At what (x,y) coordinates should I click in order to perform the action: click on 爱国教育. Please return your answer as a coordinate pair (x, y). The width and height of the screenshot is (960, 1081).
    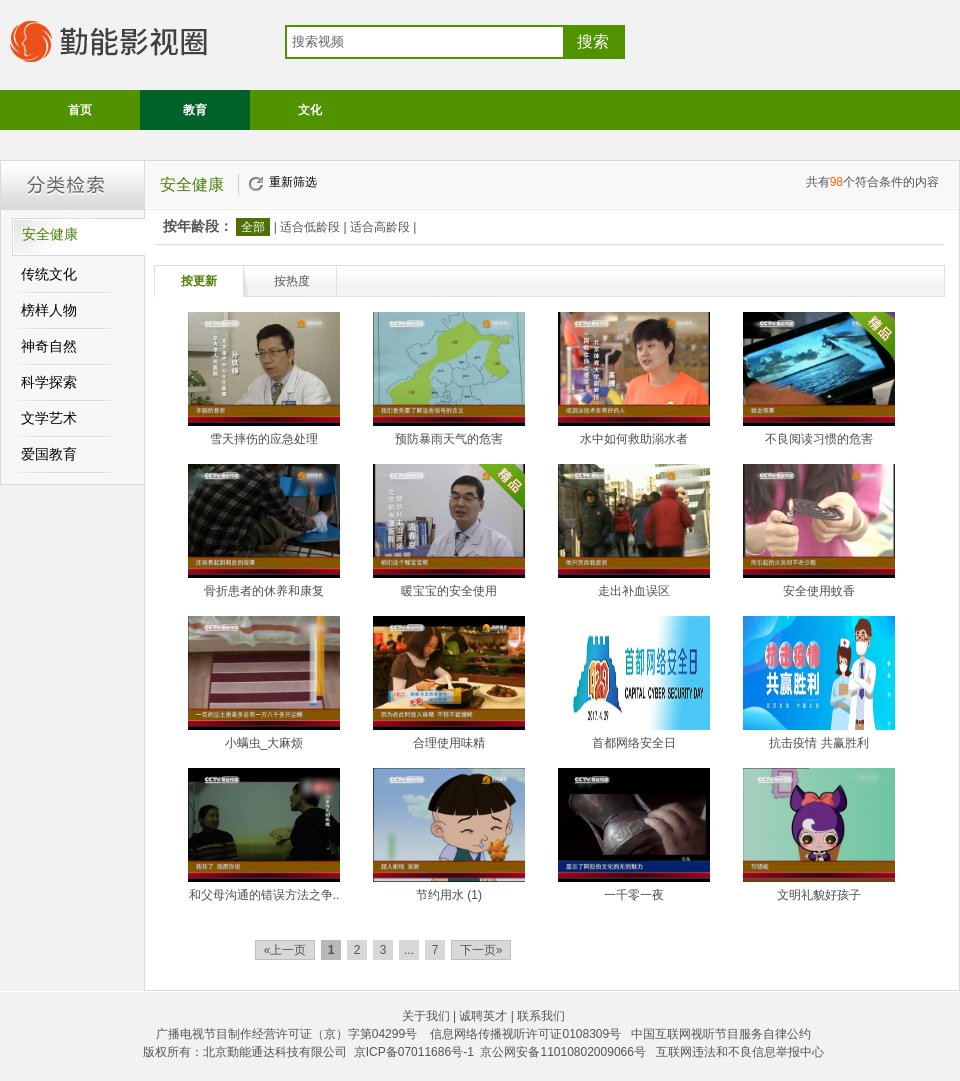
    Looking at the image, I should click on (49, 454).